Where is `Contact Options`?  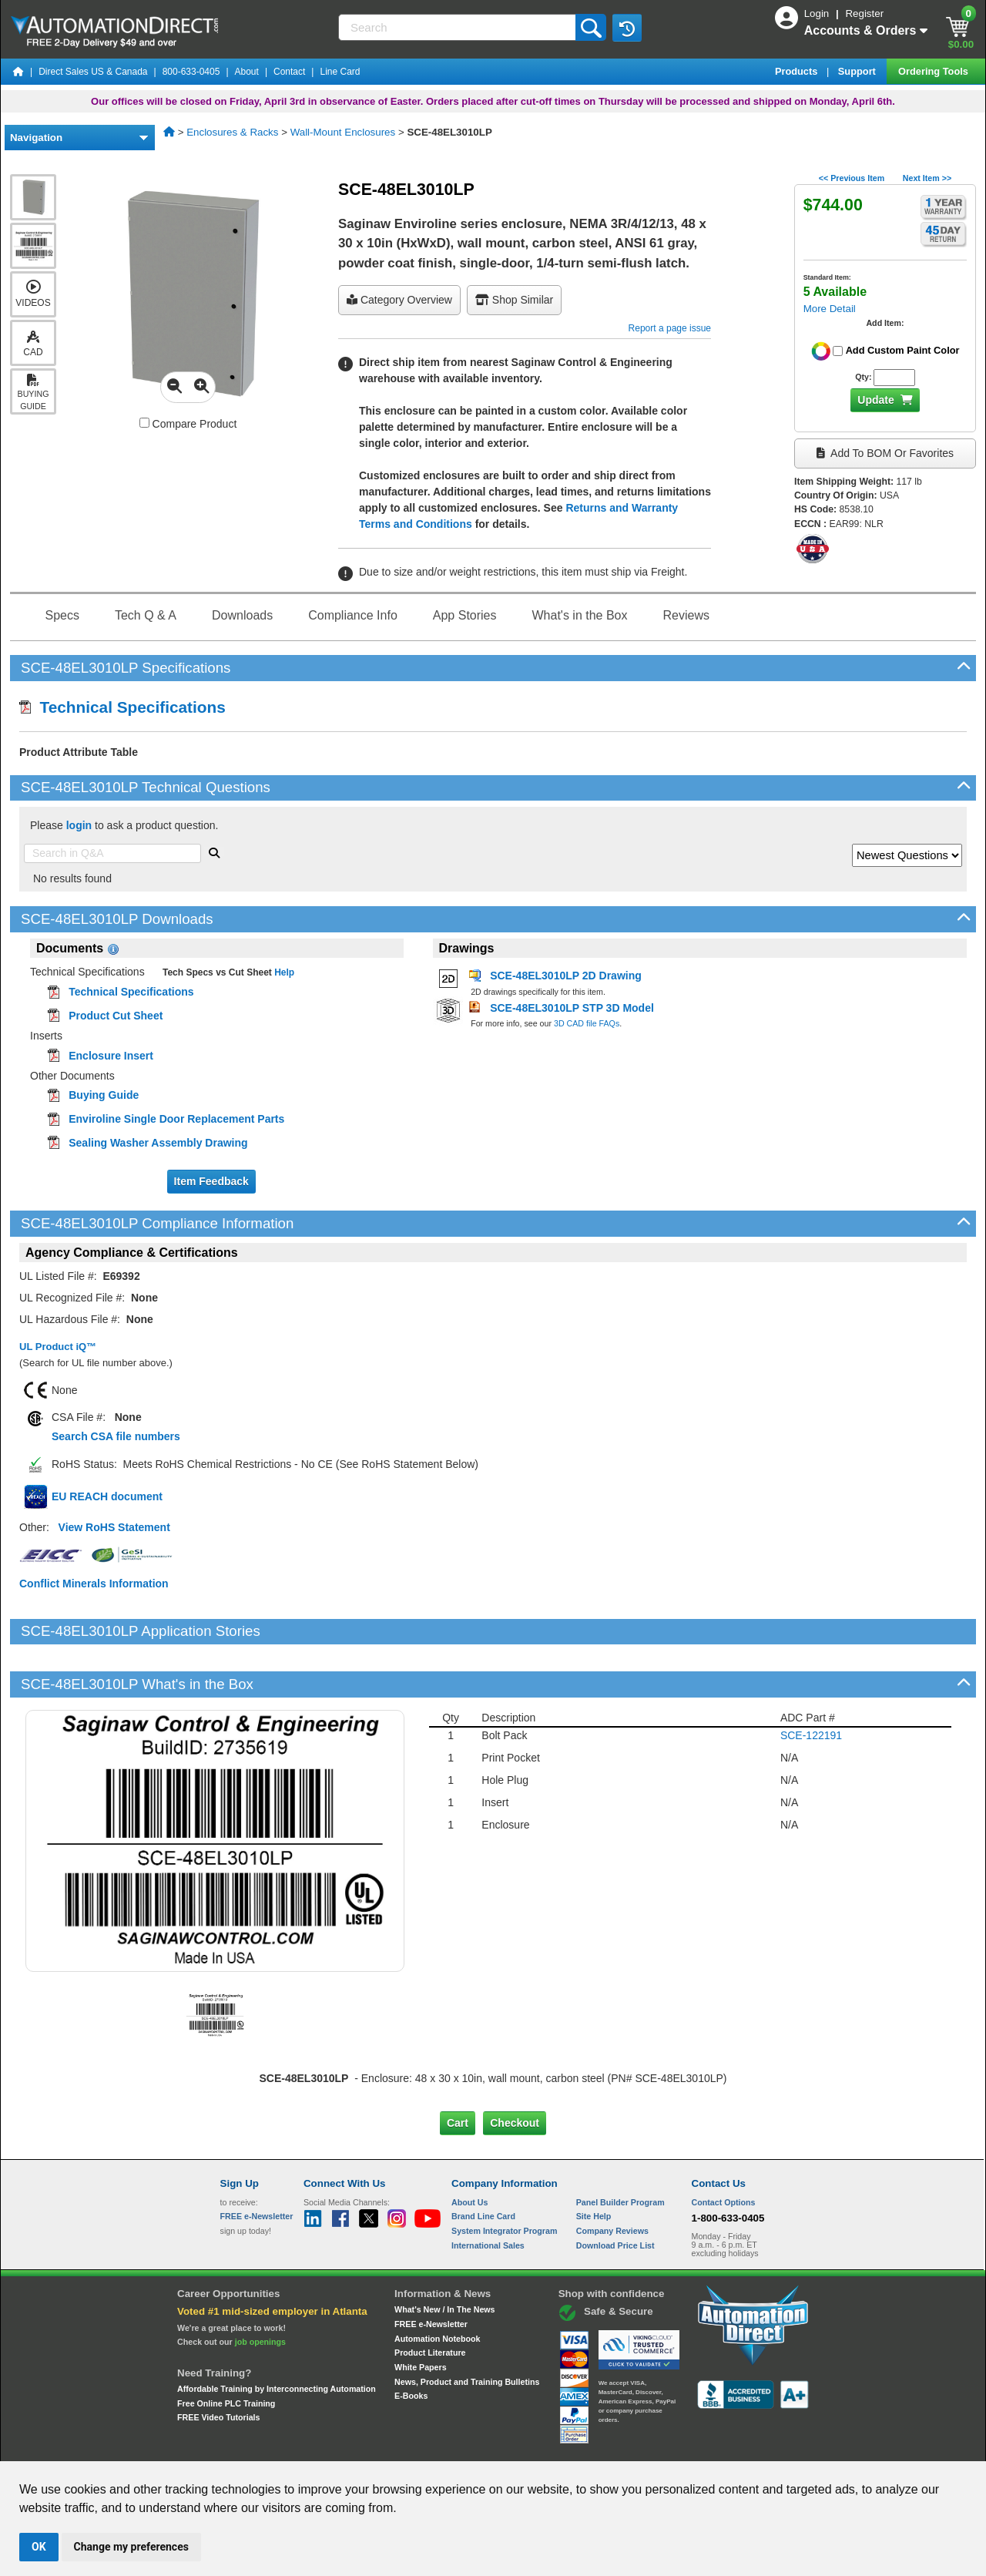
Contact Options is located at coordinates (724, 2149).